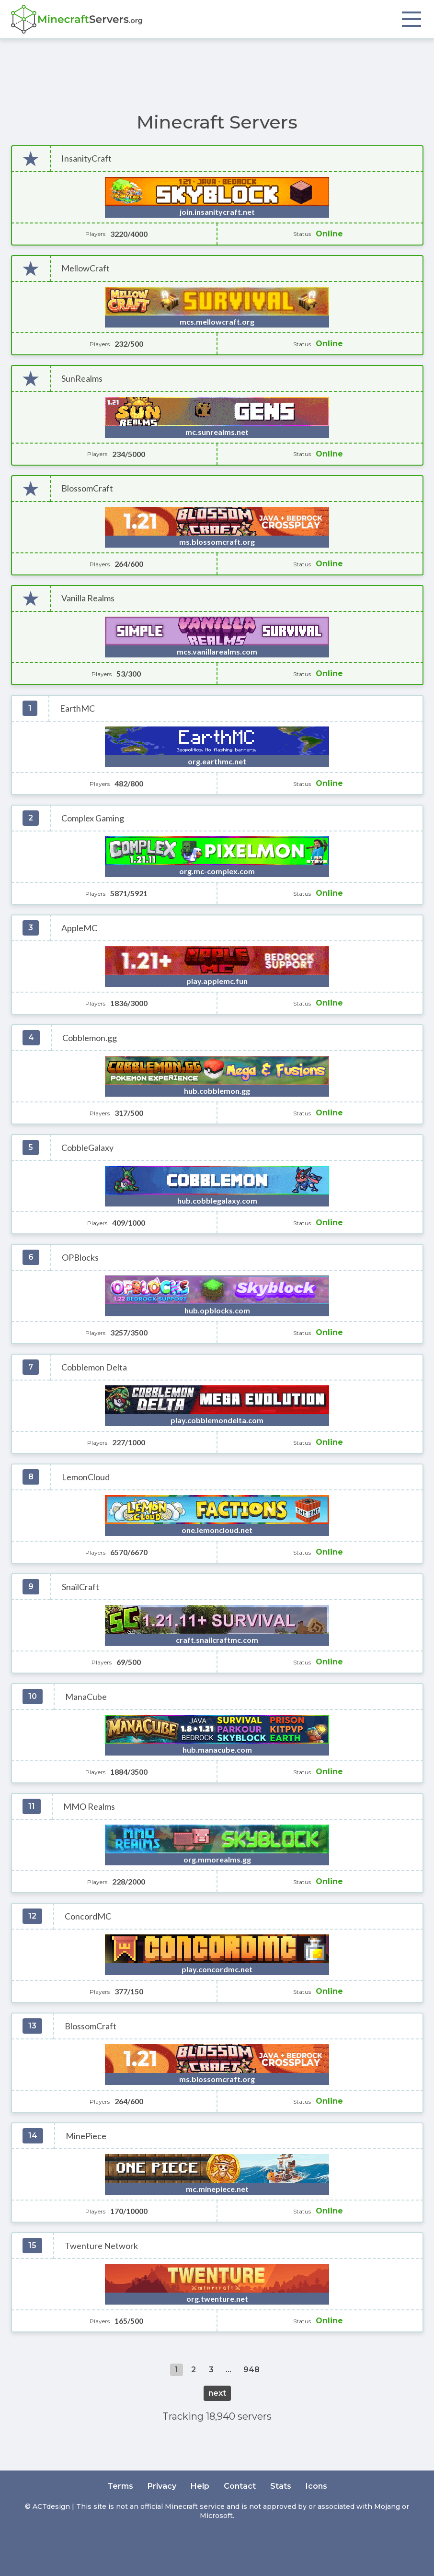 This screenshot has width=434, height=2576. What do you see at coordinates (162, 2486) in the screenshot?
I see `Privacy` at bounding box center [162, 2486].